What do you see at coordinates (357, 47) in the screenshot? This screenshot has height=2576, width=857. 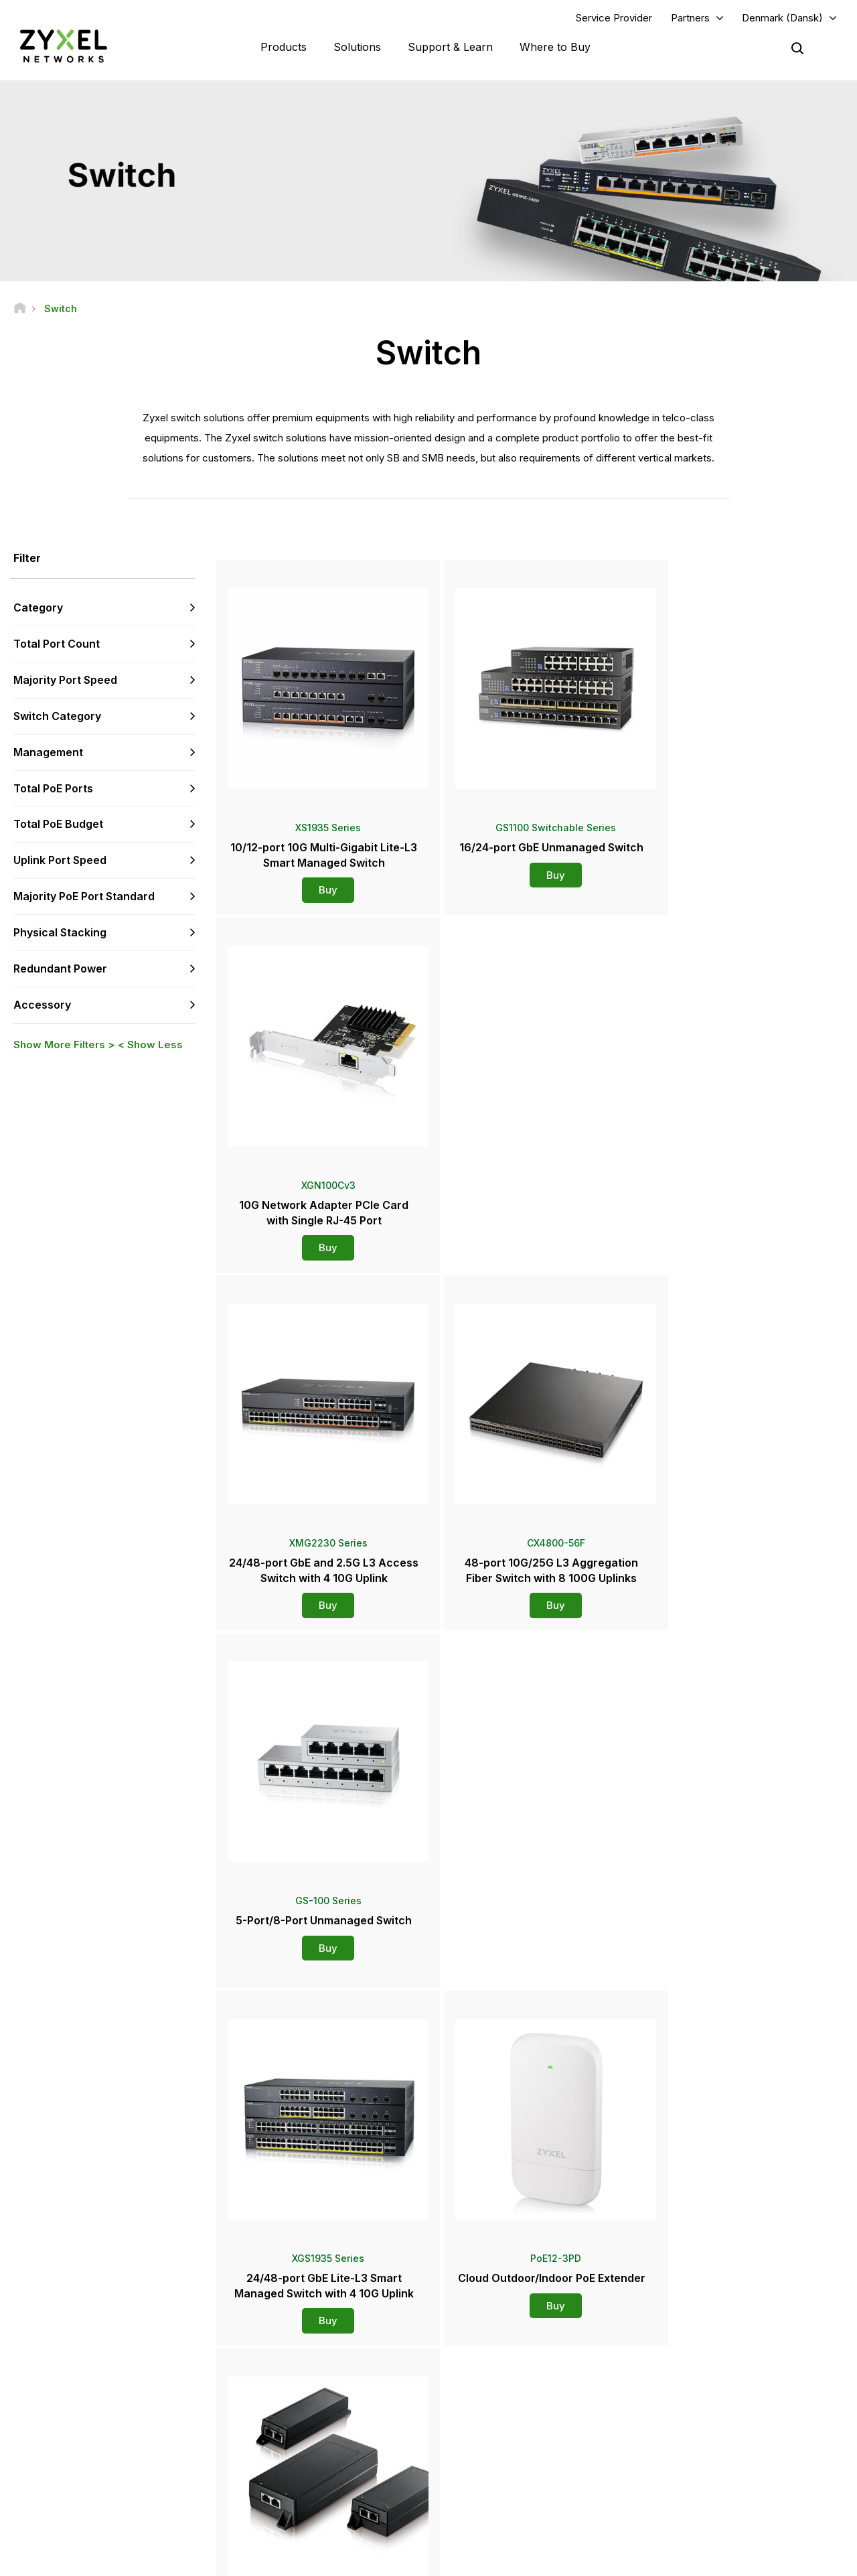 I see `Solutions` at bounding box center [357, 47].